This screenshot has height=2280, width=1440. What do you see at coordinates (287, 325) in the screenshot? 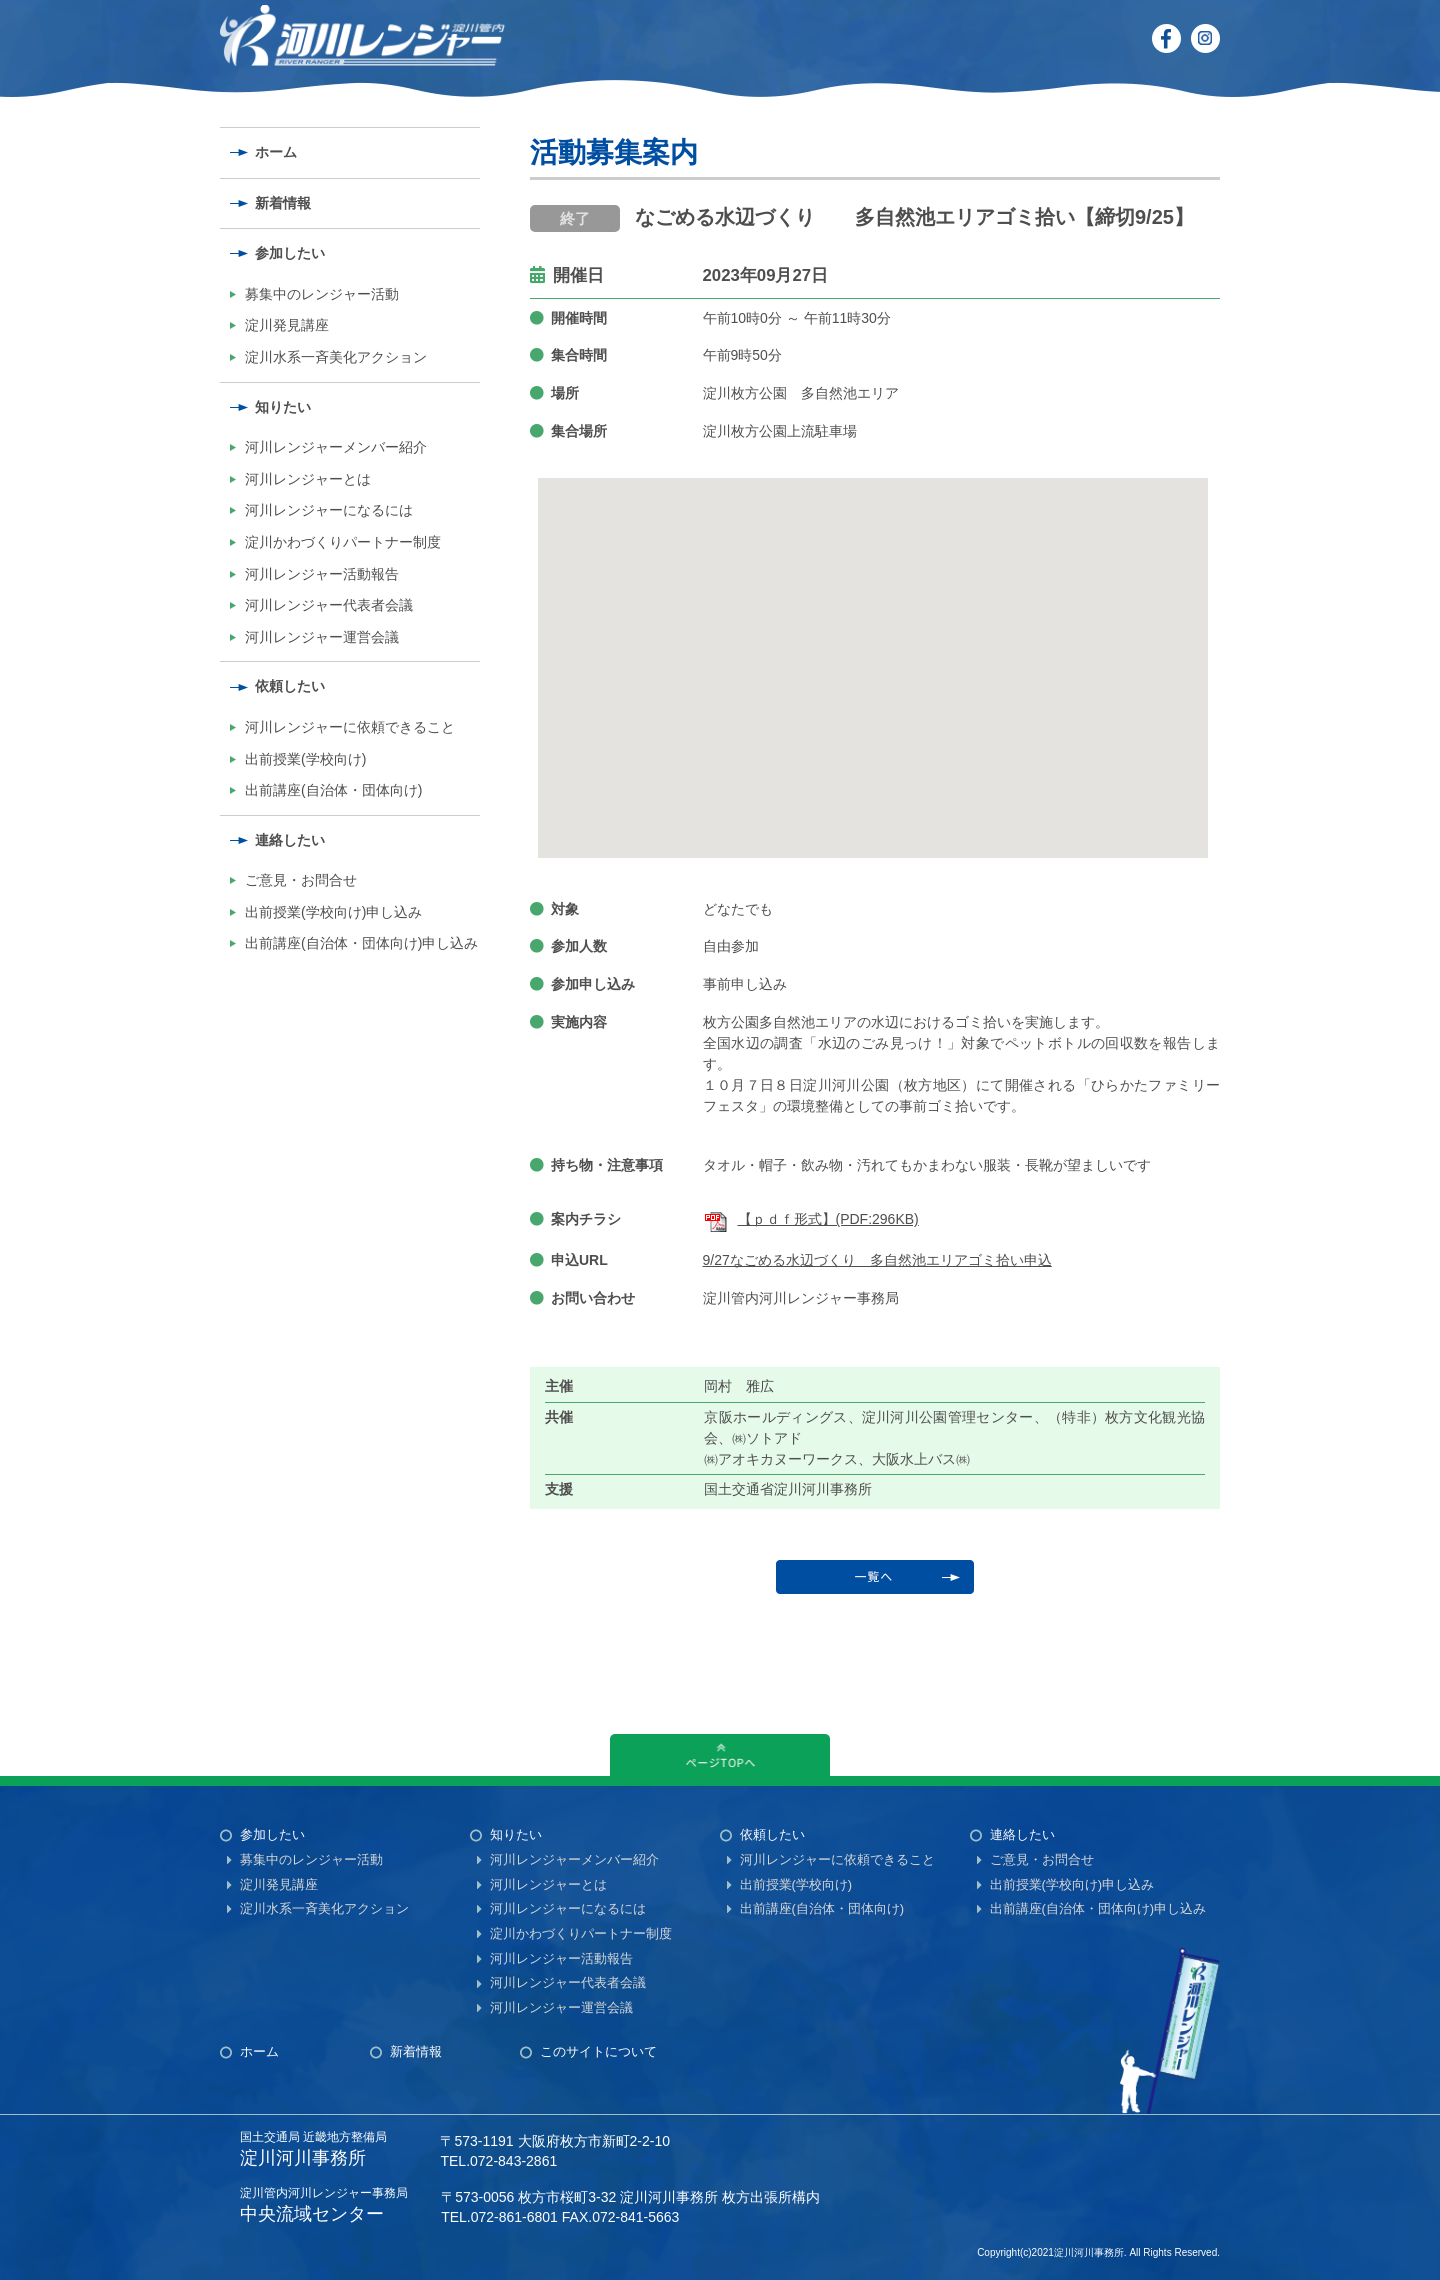
I see `淀川発見講座` at bounding box center [287, 325].